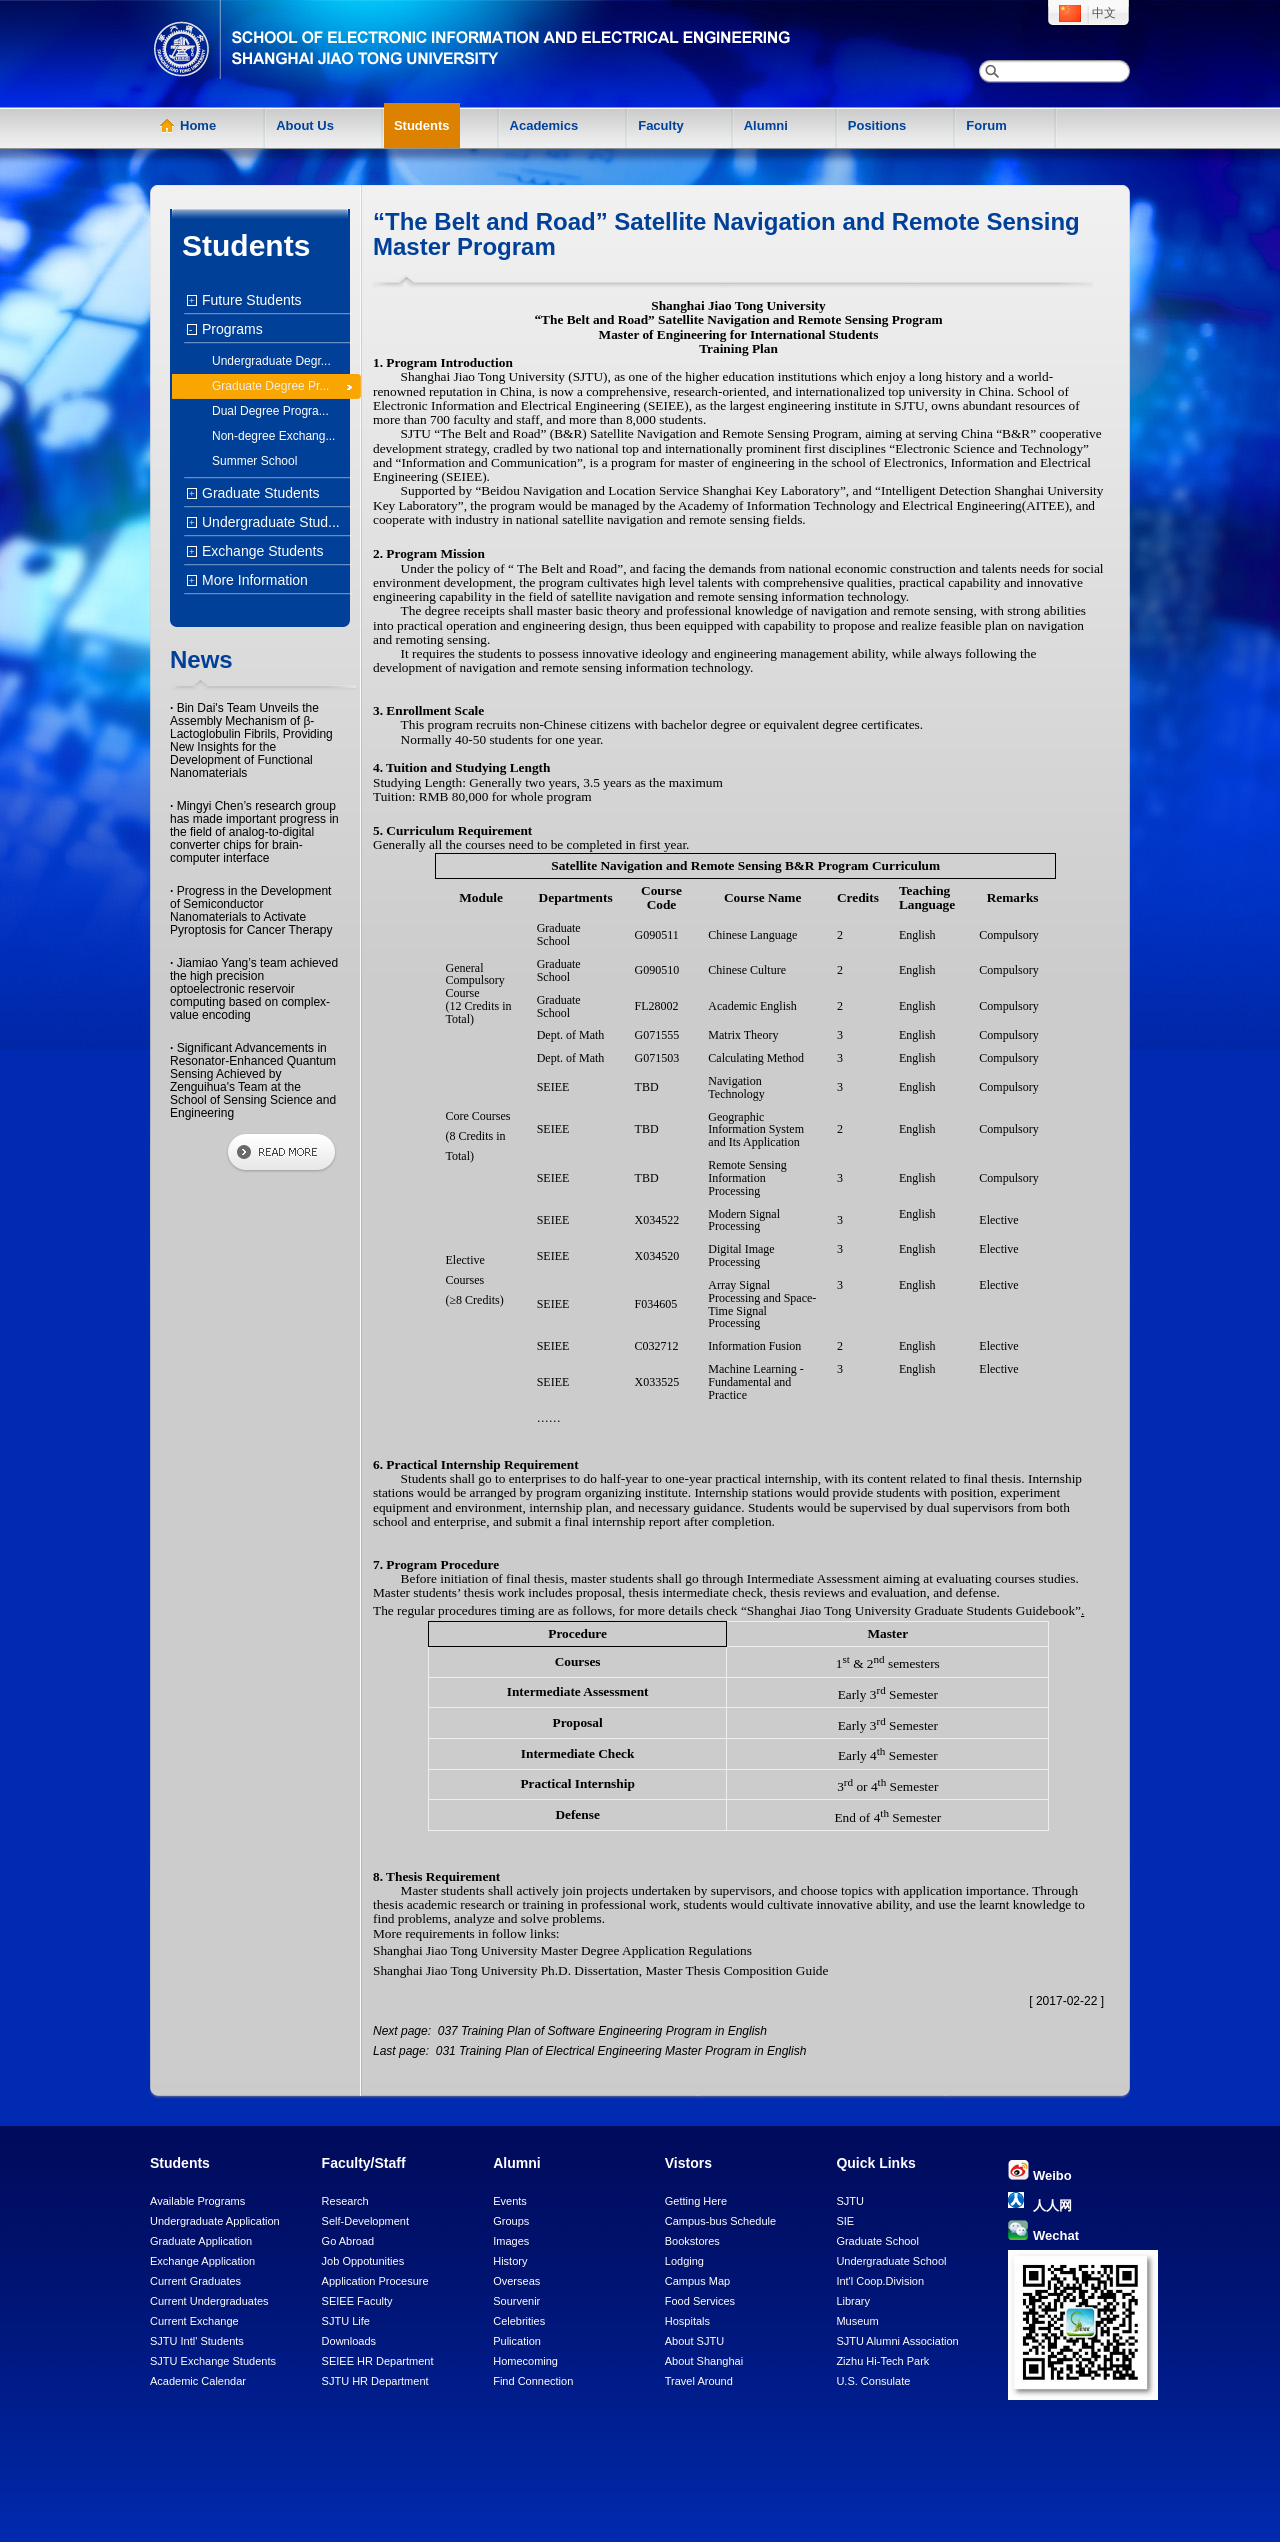 This screenshot has width=1280, height=2542. What do you see at coordinates (897, 2341) in the screenshot?
I see `SJTU Alumni Association` at bounding box center [897, 2341].